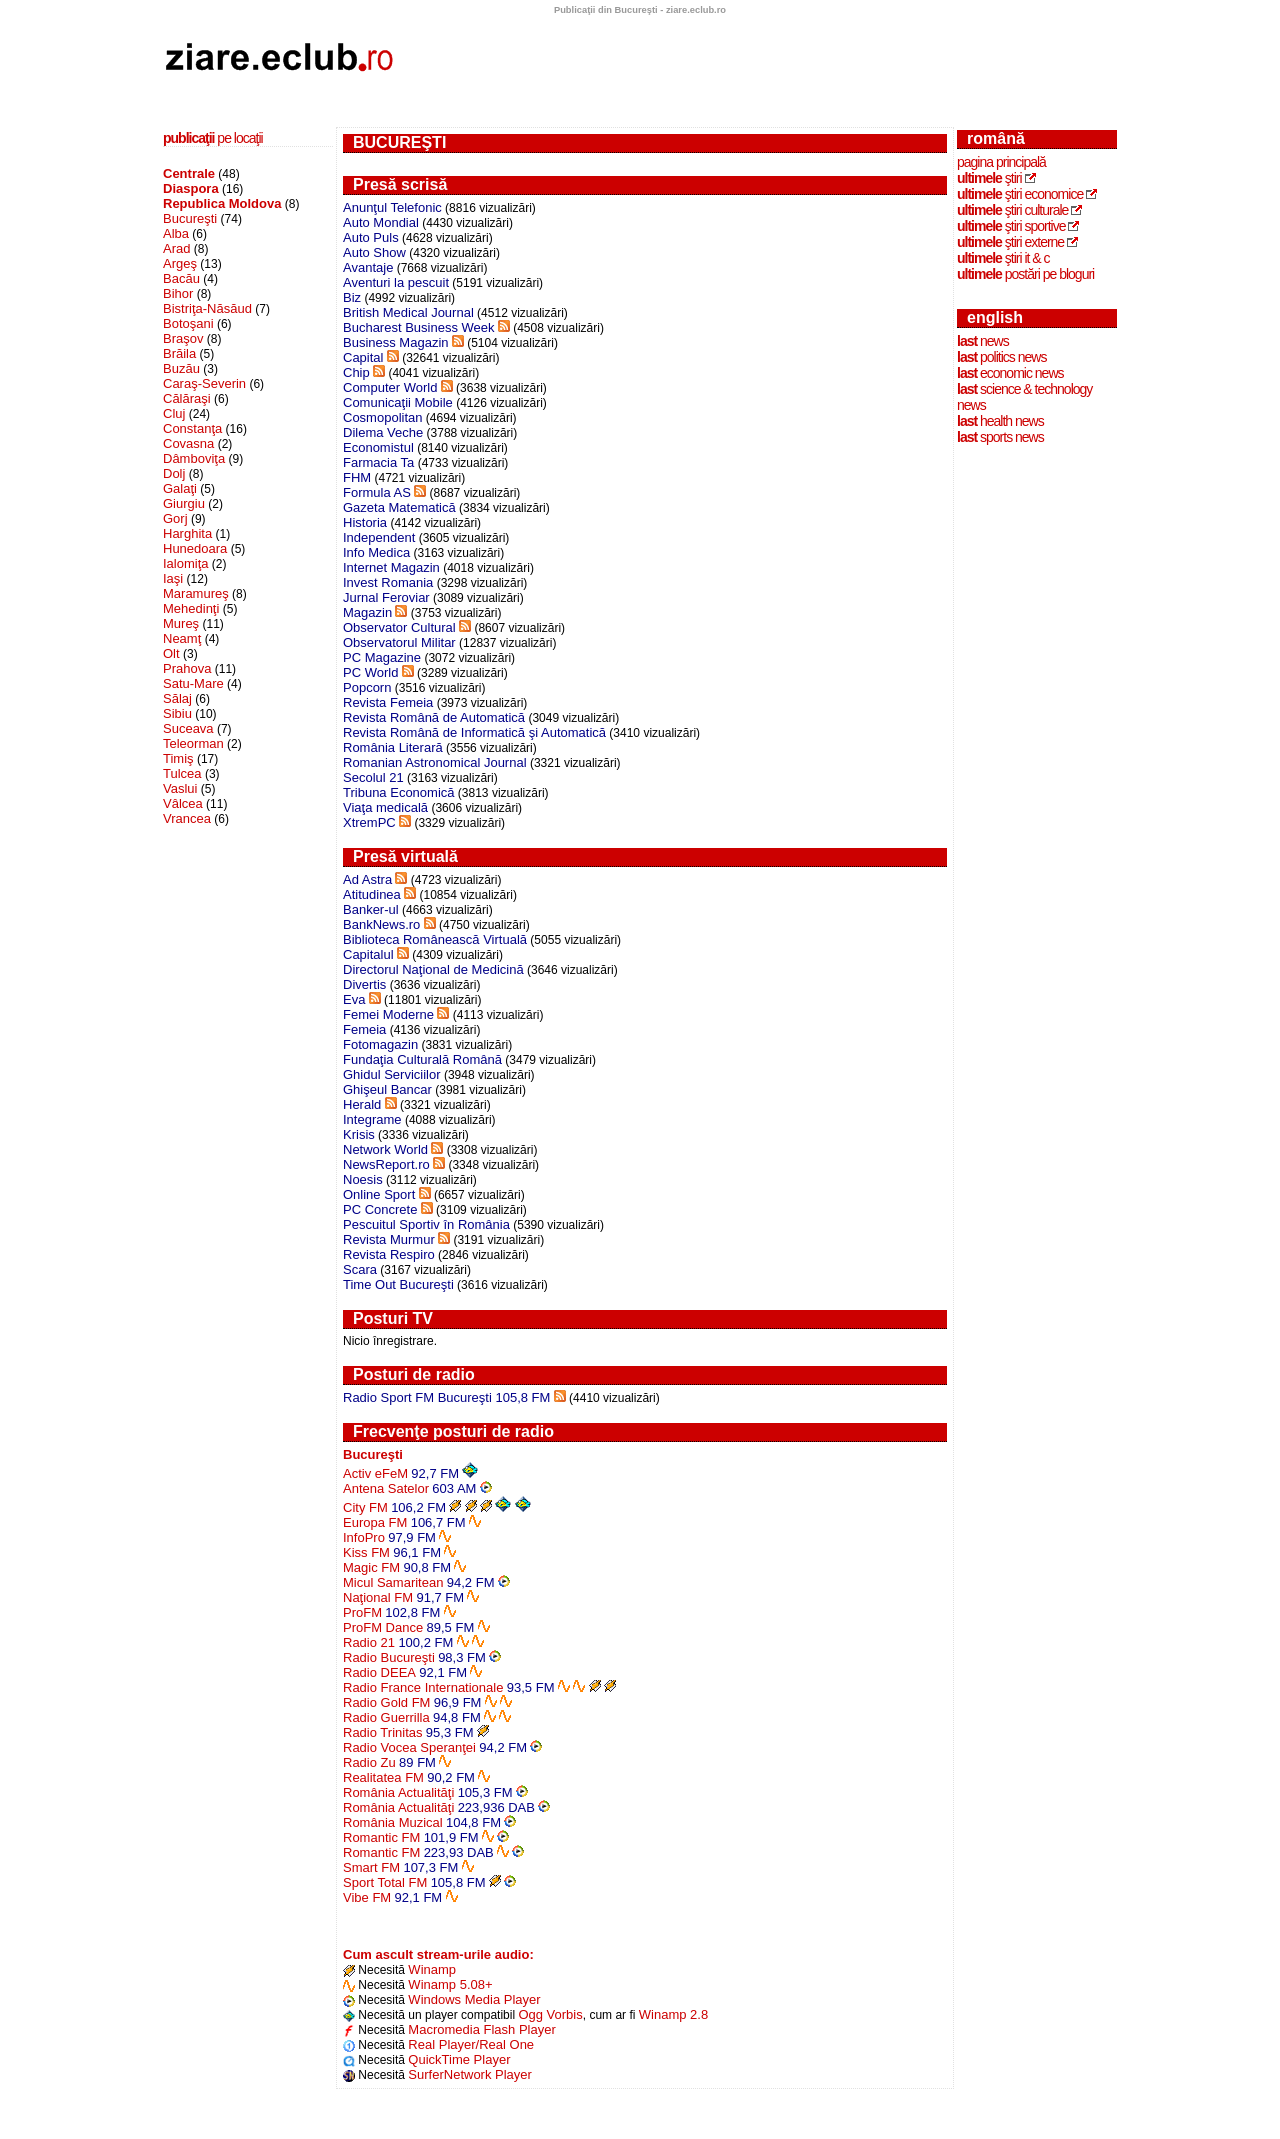  Describe the element at coordinates (1010, 242) in the screenshot. I see `ştiri externe` at that location.